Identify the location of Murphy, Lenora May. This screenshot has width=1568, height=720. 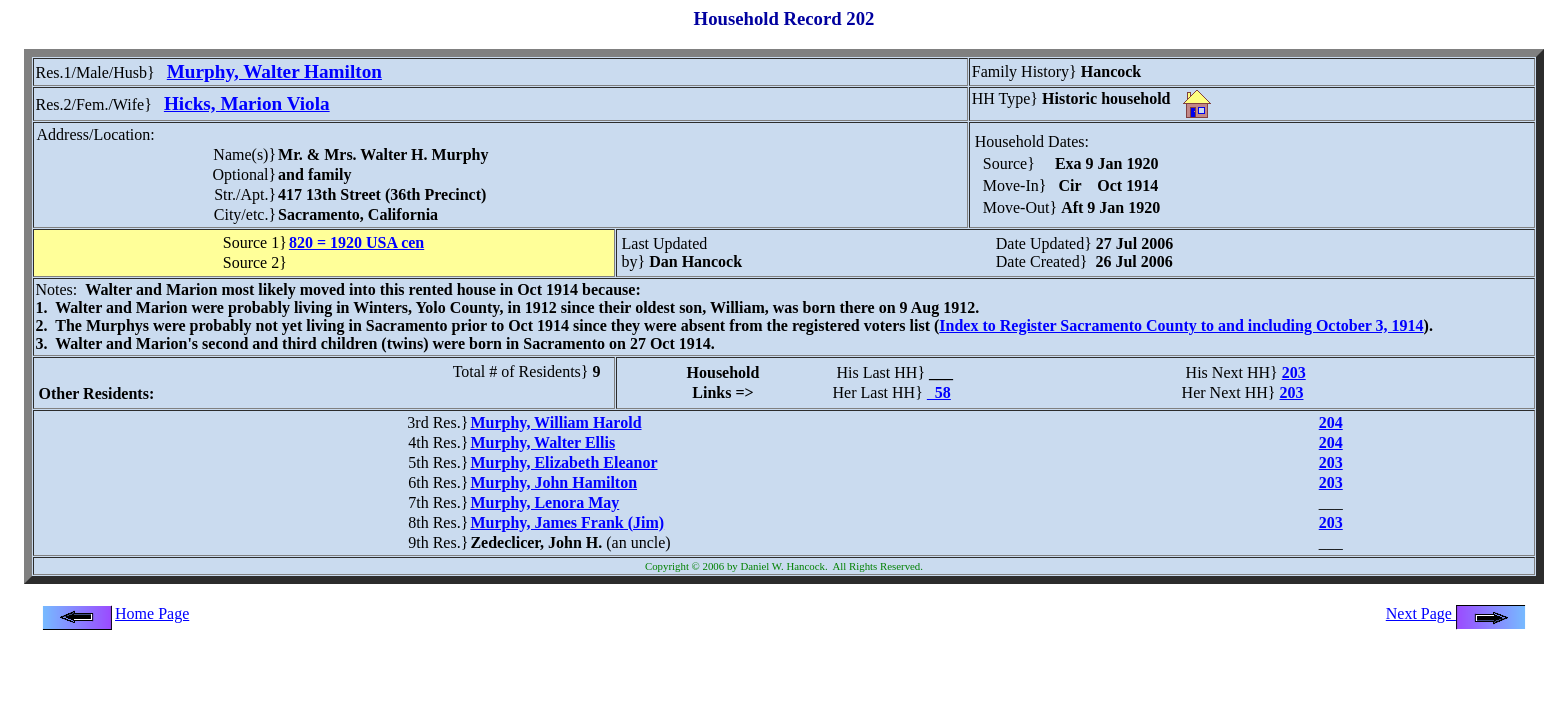
(544, 502).